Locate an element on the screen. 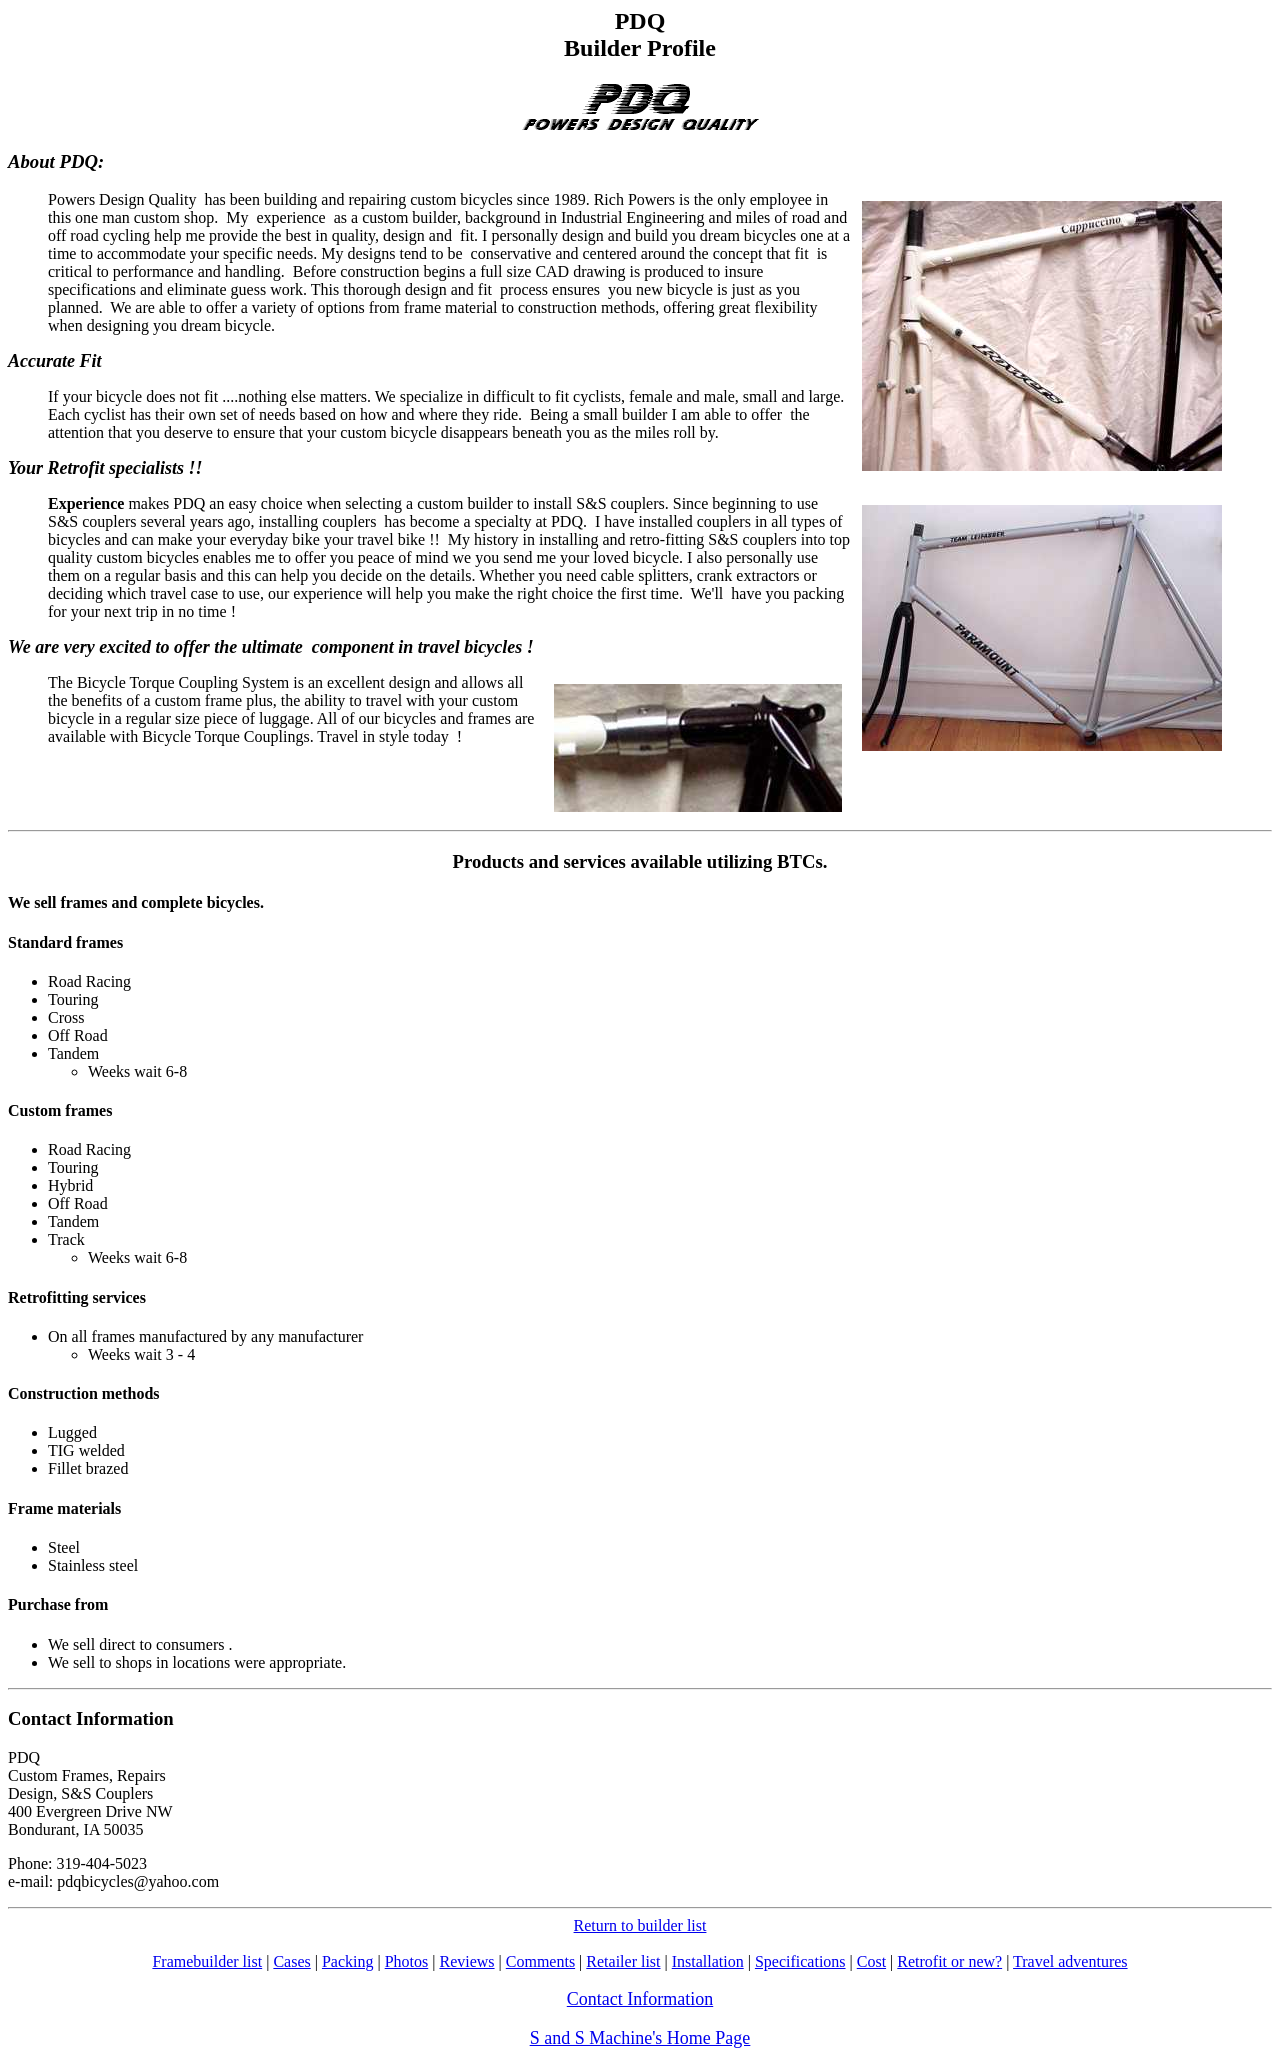 The height and width of the screenshot is (2057, 1280). Contact Information is located at coordinates (640, 1999).